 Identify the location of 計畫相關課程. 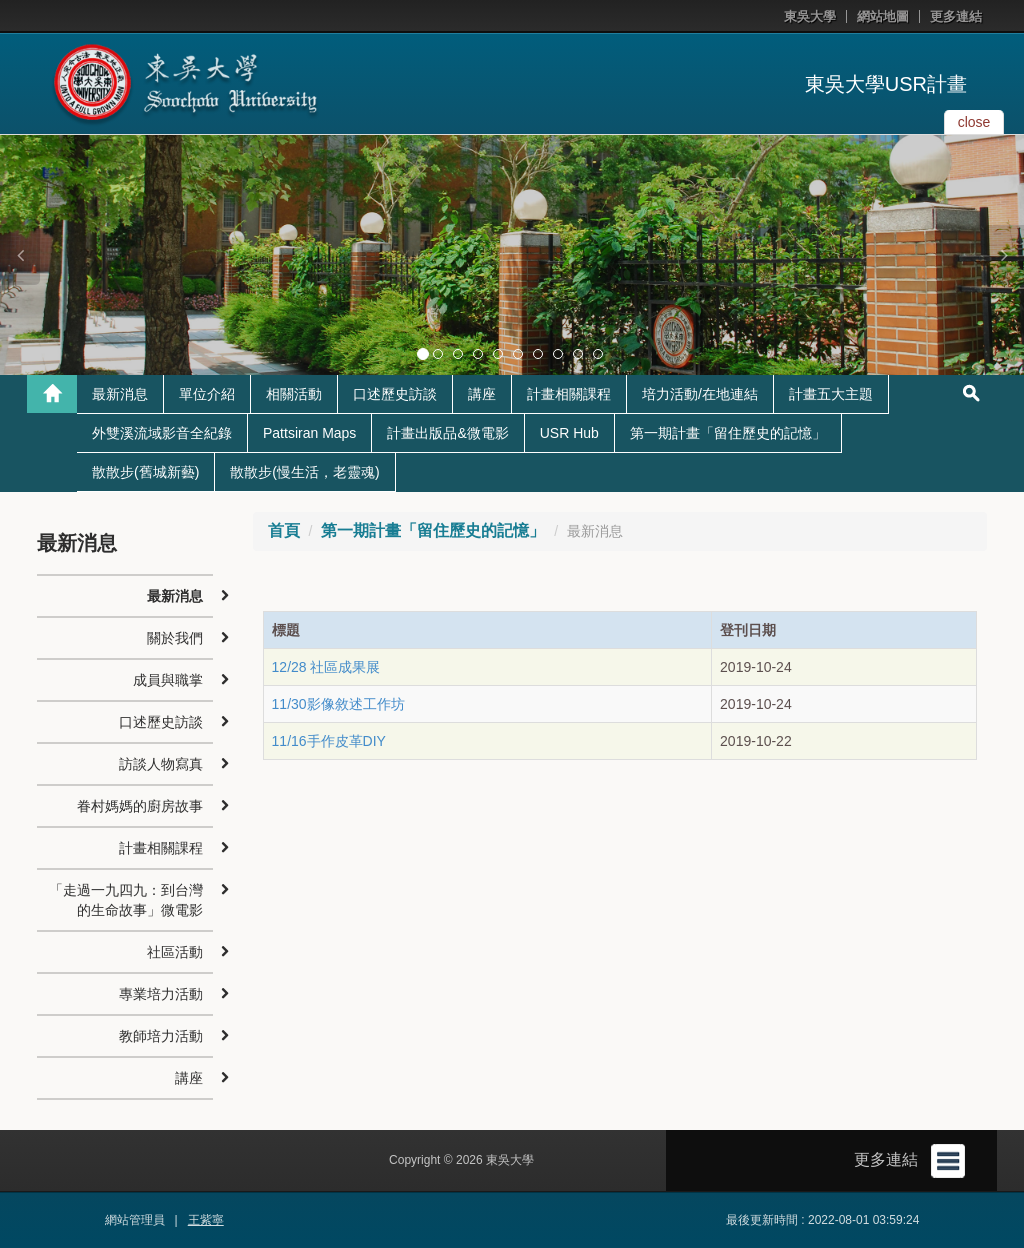
(569, 394).